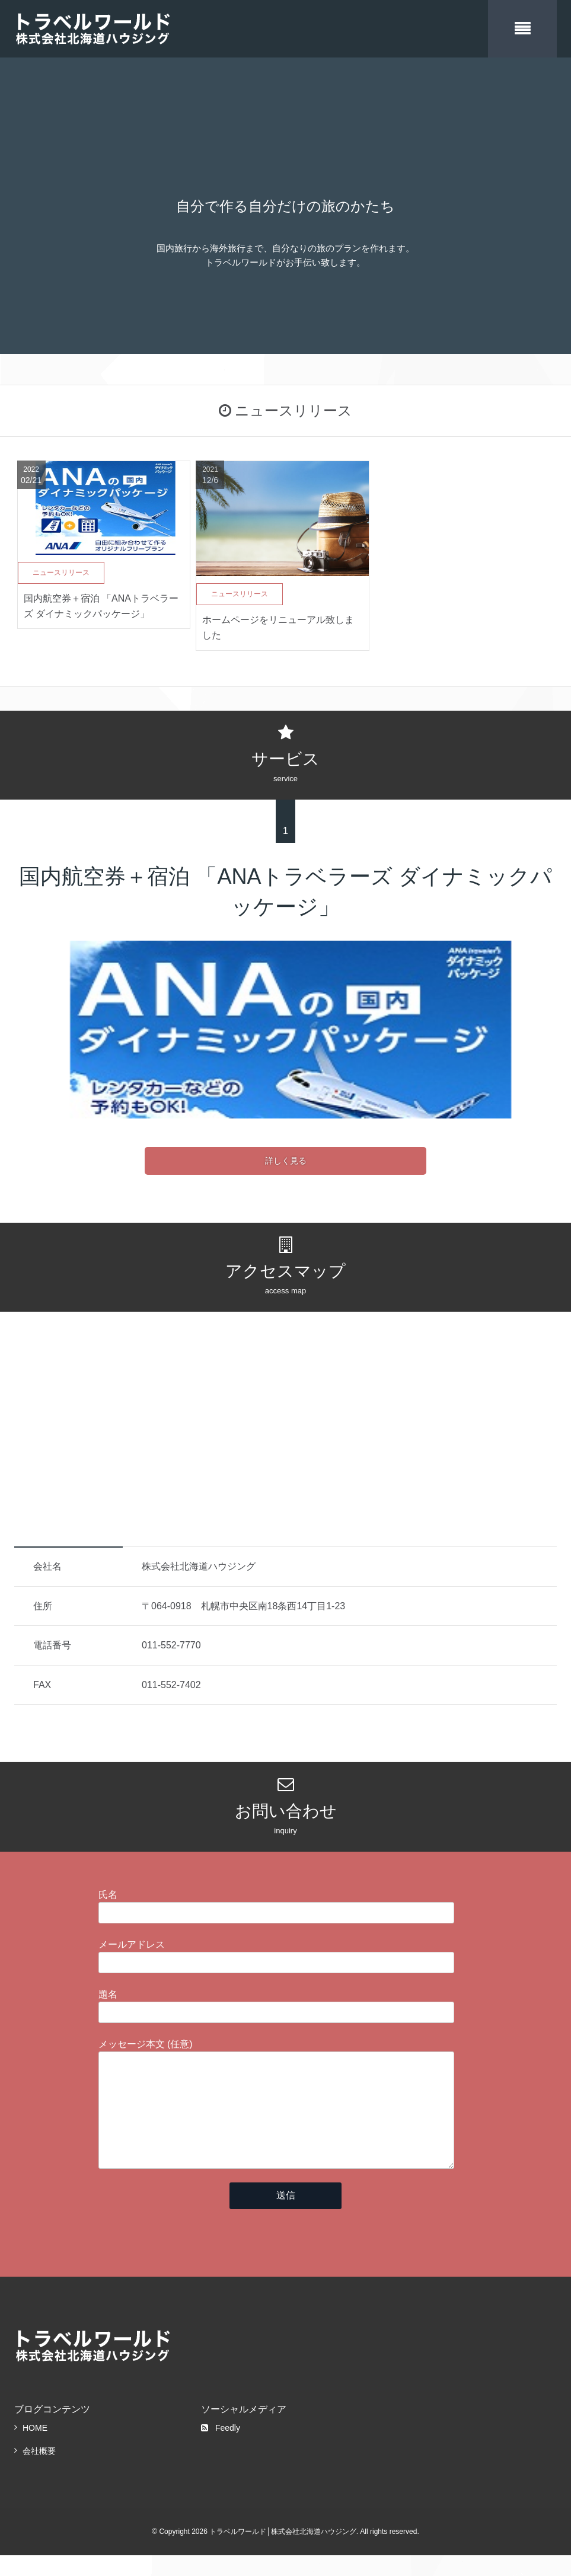 This screenshot has width=571, height=2576. Describe the element at coordinates (39, 2471) in the screenshot. I see `会社概要` at that location.